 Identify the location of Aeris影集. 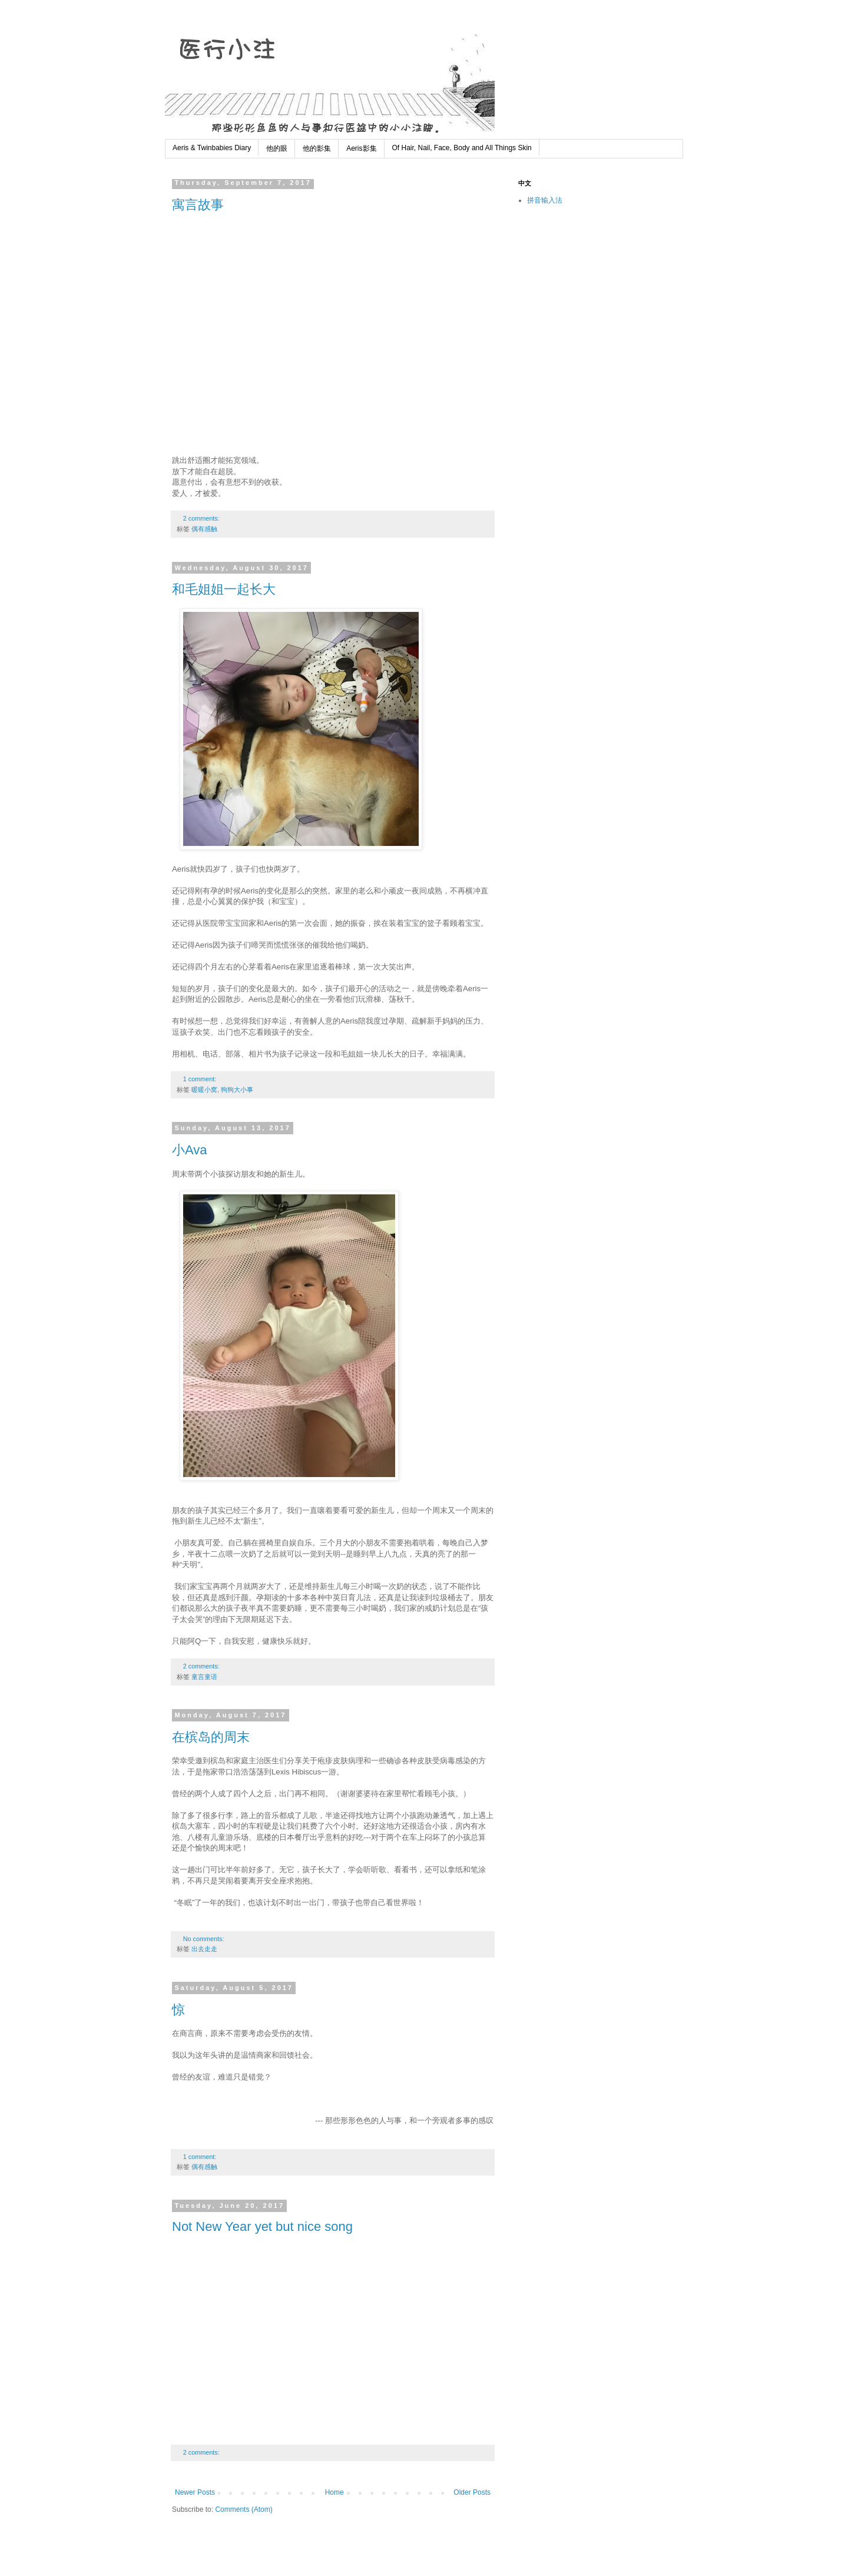
(361, 148).